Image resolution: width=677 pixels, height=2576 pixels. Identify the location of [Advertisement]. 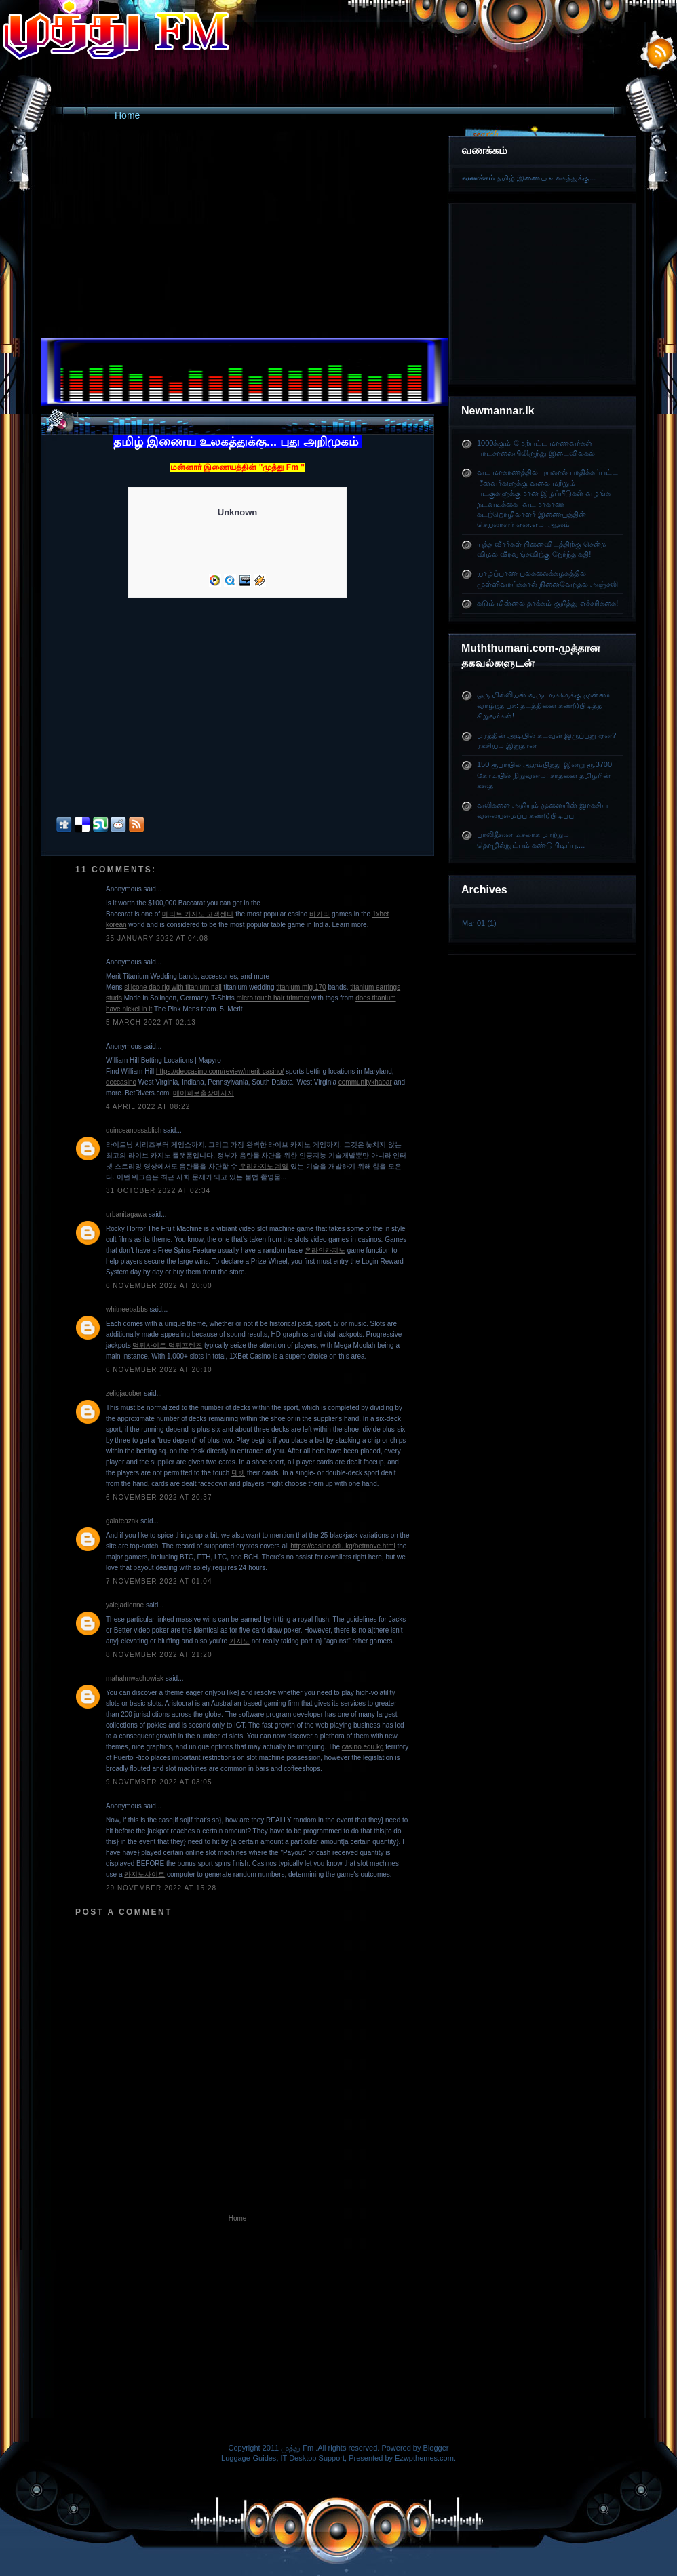
(547, 289).